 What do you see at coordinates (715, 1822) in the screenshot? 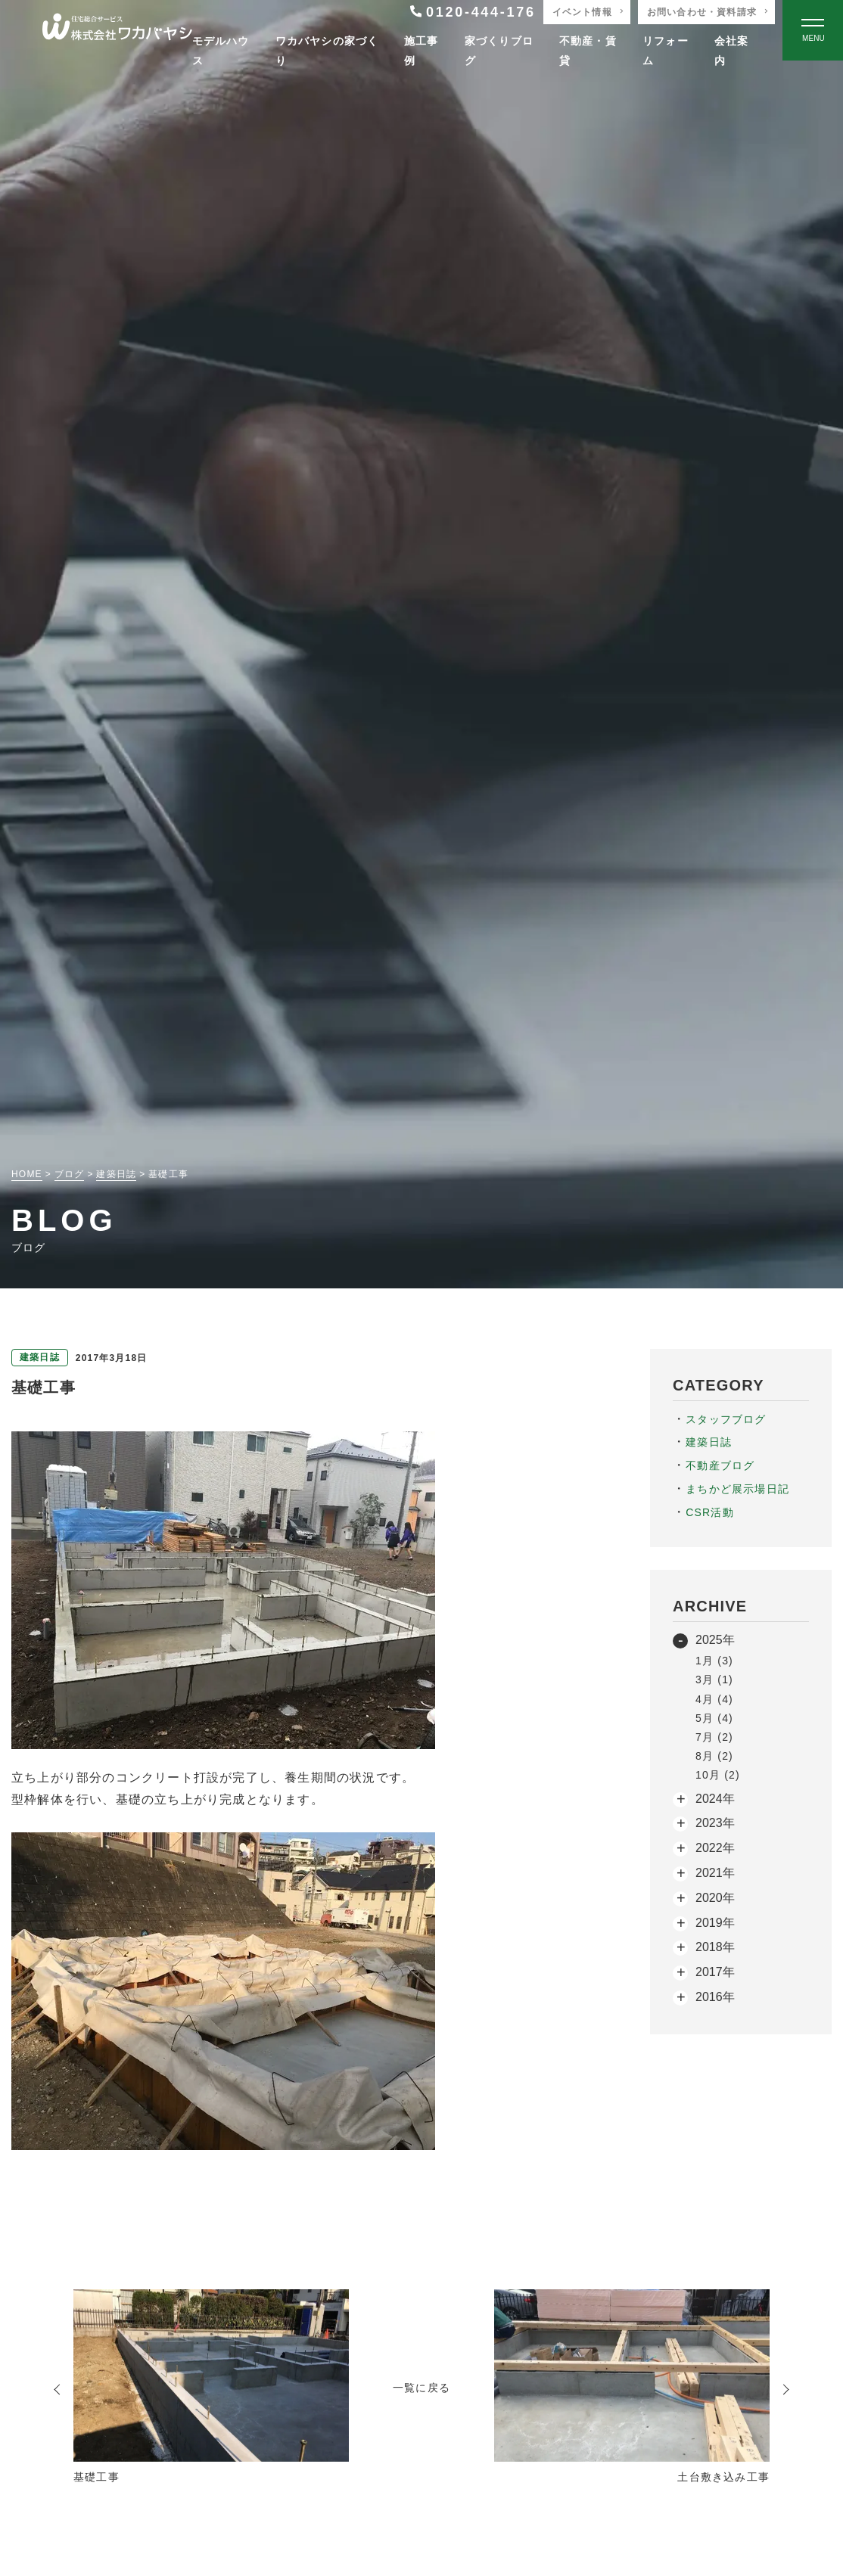
I see `2023年` at bounding box center [715, 1822].